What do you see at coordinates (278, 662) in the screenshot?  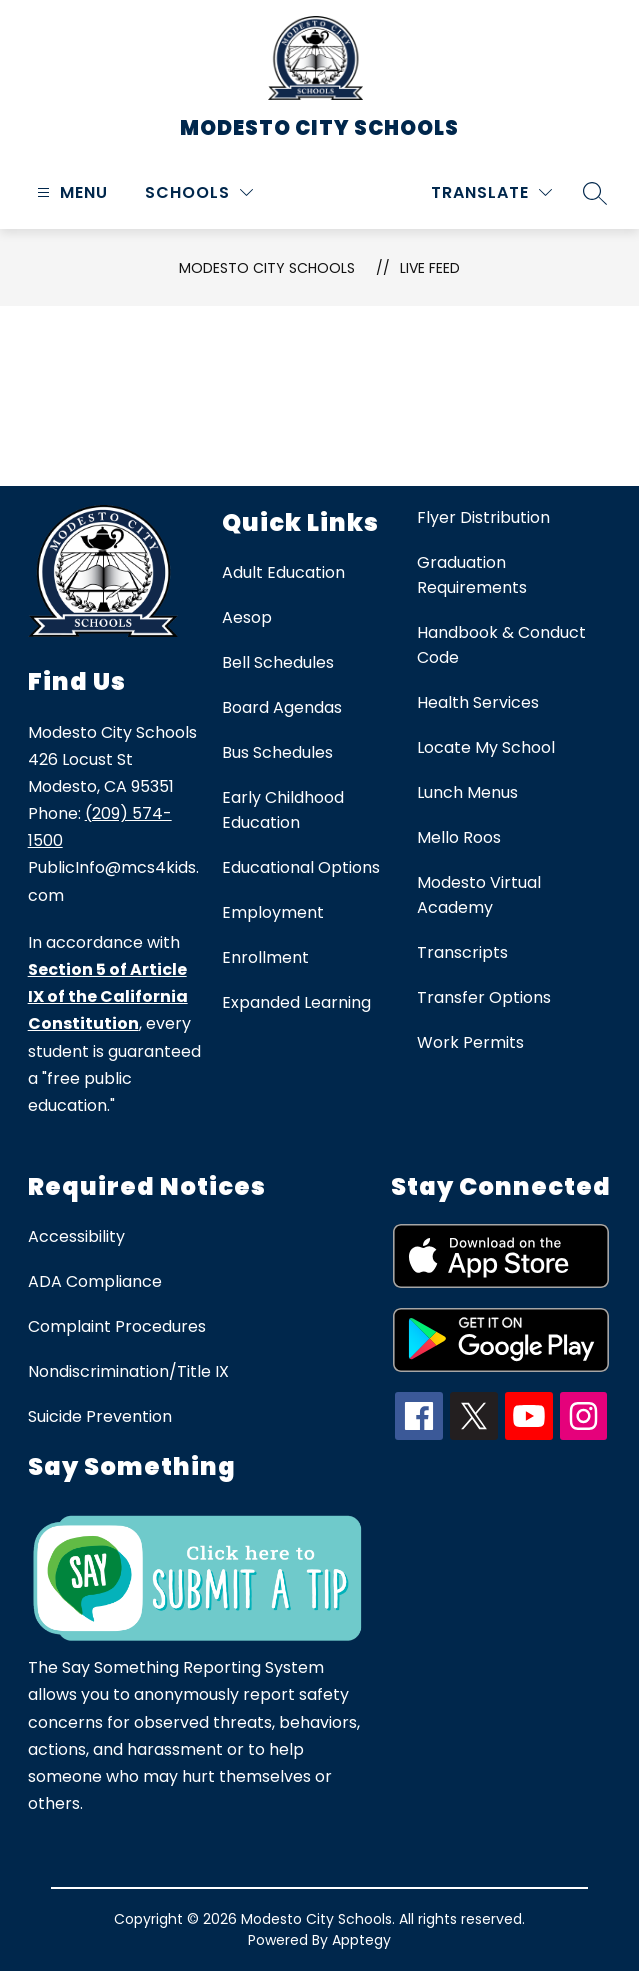 I see `Bell Schedules` at bounding box center [278, 662].